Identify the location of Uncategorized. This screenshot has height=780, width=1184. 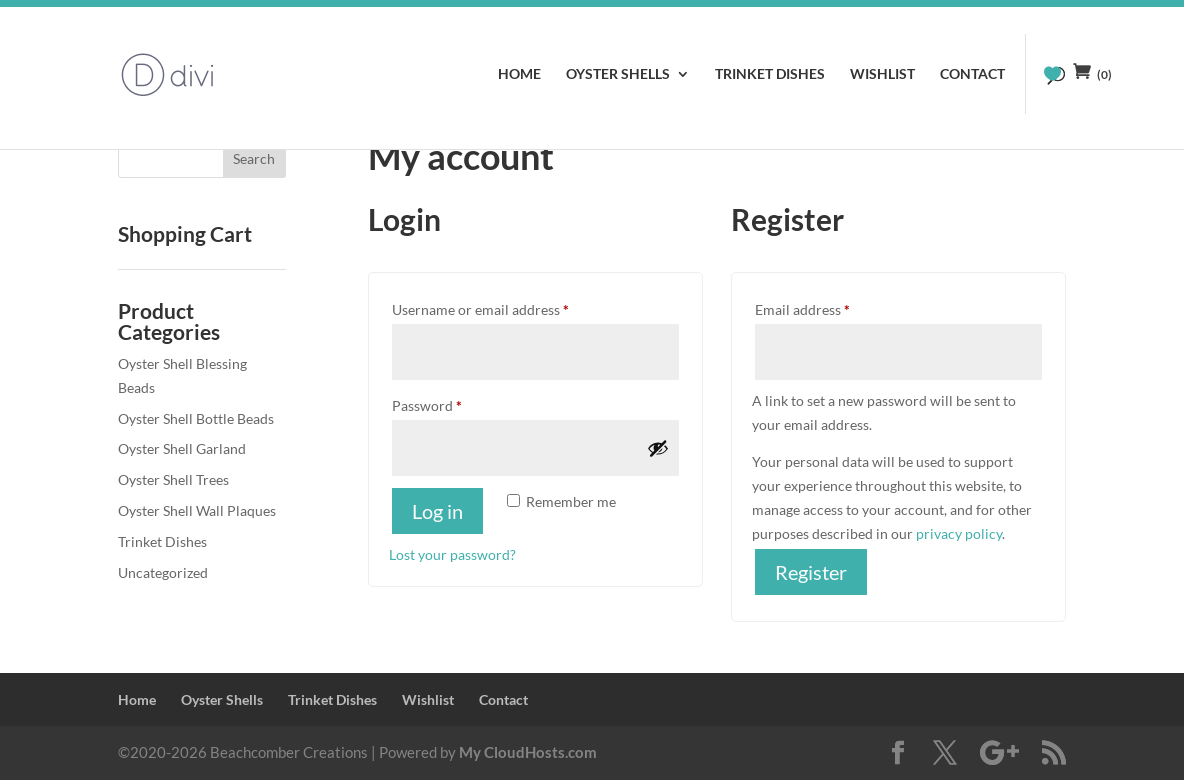
(163, 572).